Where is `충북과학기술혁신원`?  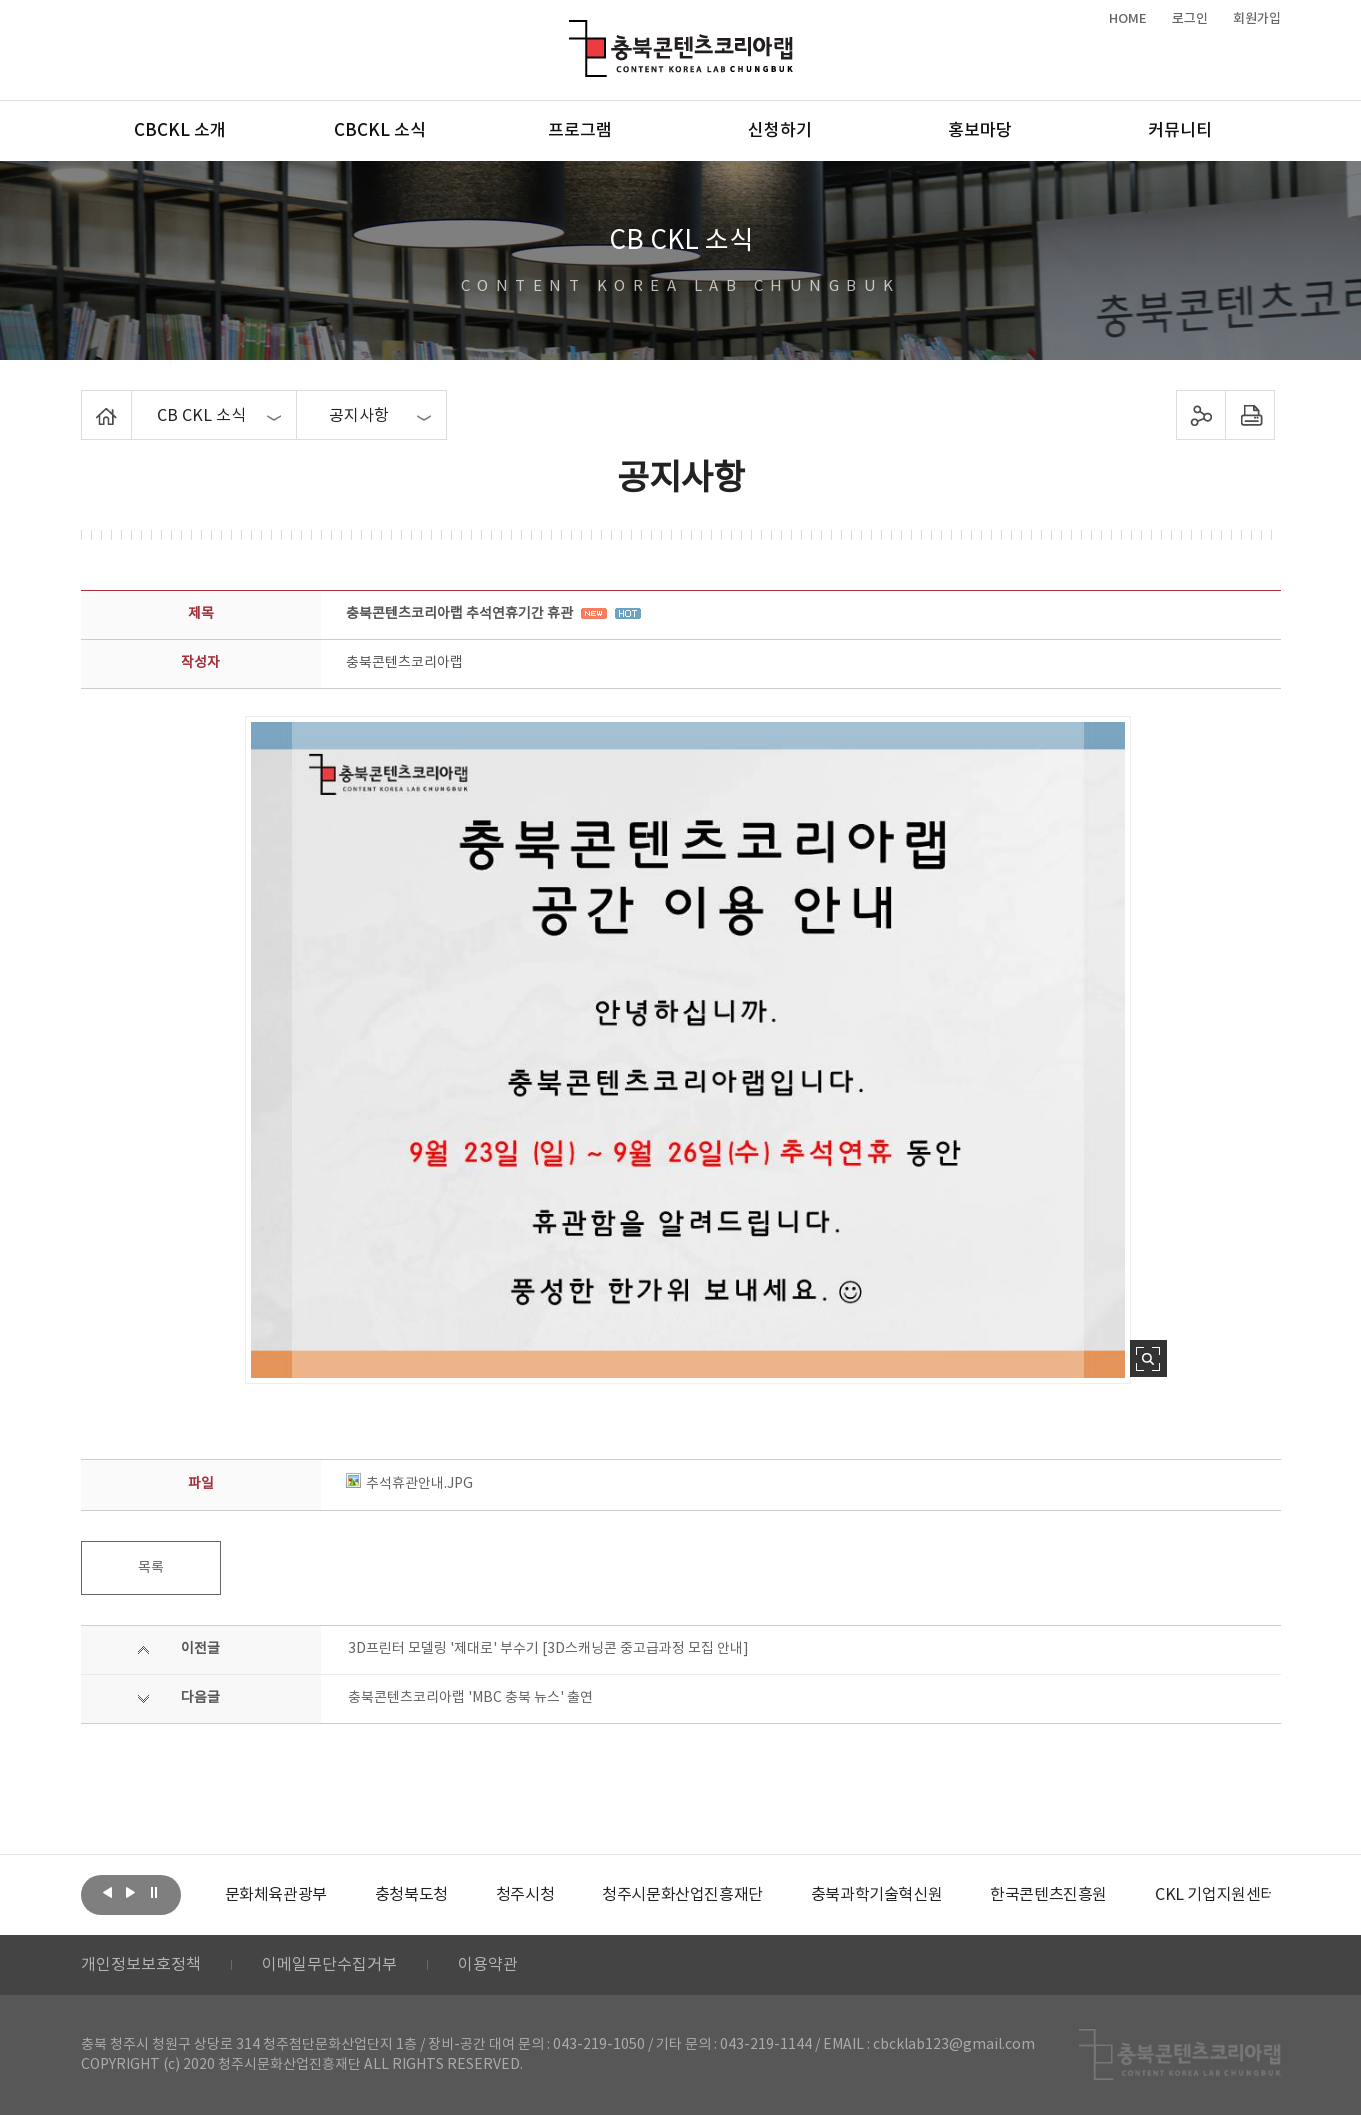 충북과학기술혁신원 is located at coordinates (876, 1895).